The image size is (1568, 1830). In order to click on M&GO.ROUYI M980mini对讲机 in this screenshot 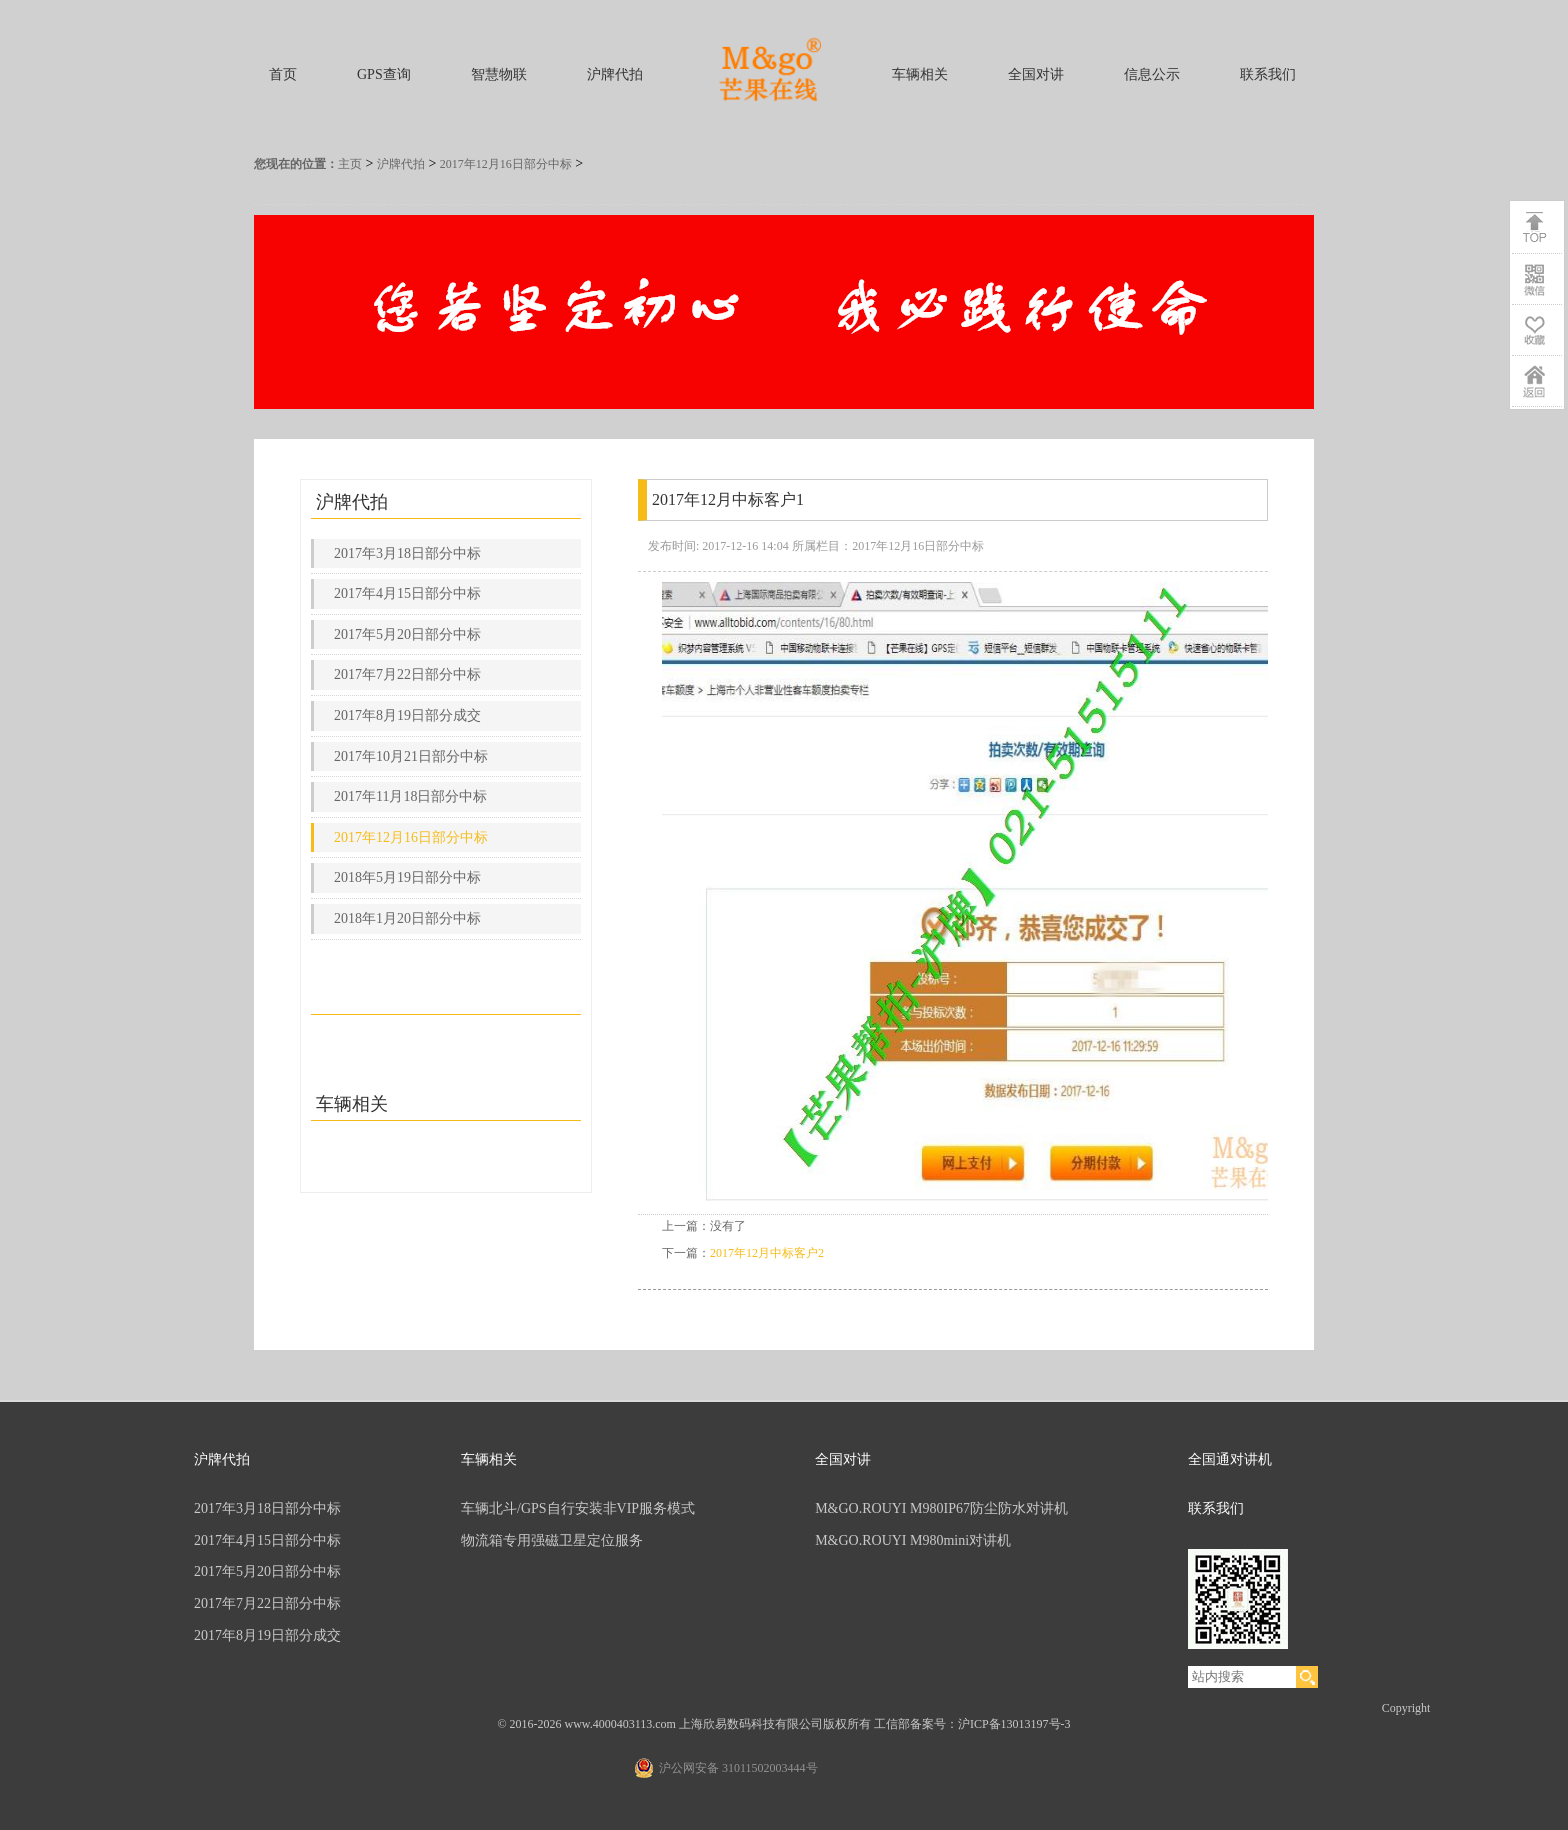, I will do `click(913, 1540)`.